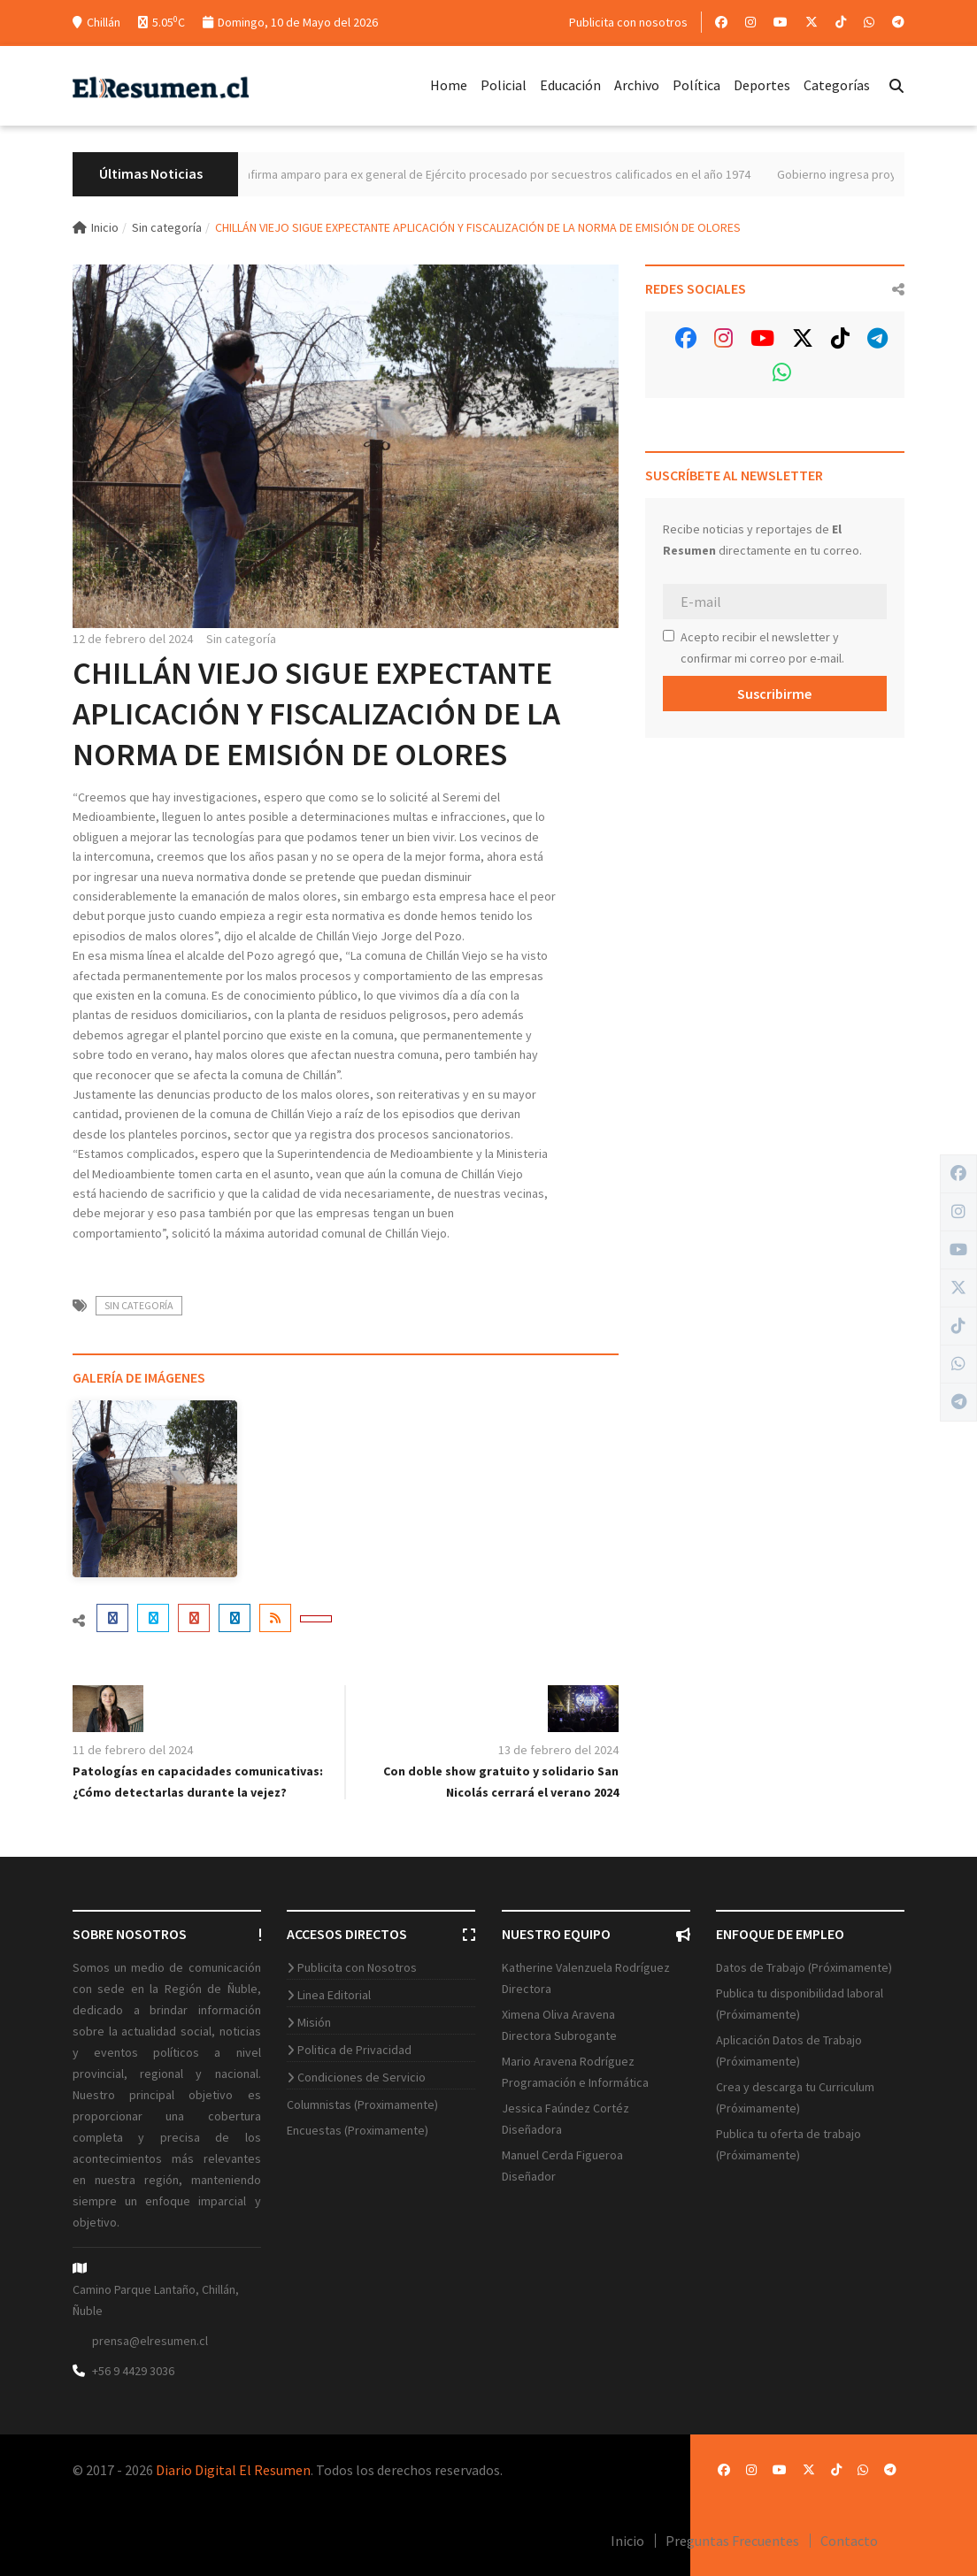 The height and width of the screenshot is (2576, 977). I want to click on Educación, so click(570, 85).